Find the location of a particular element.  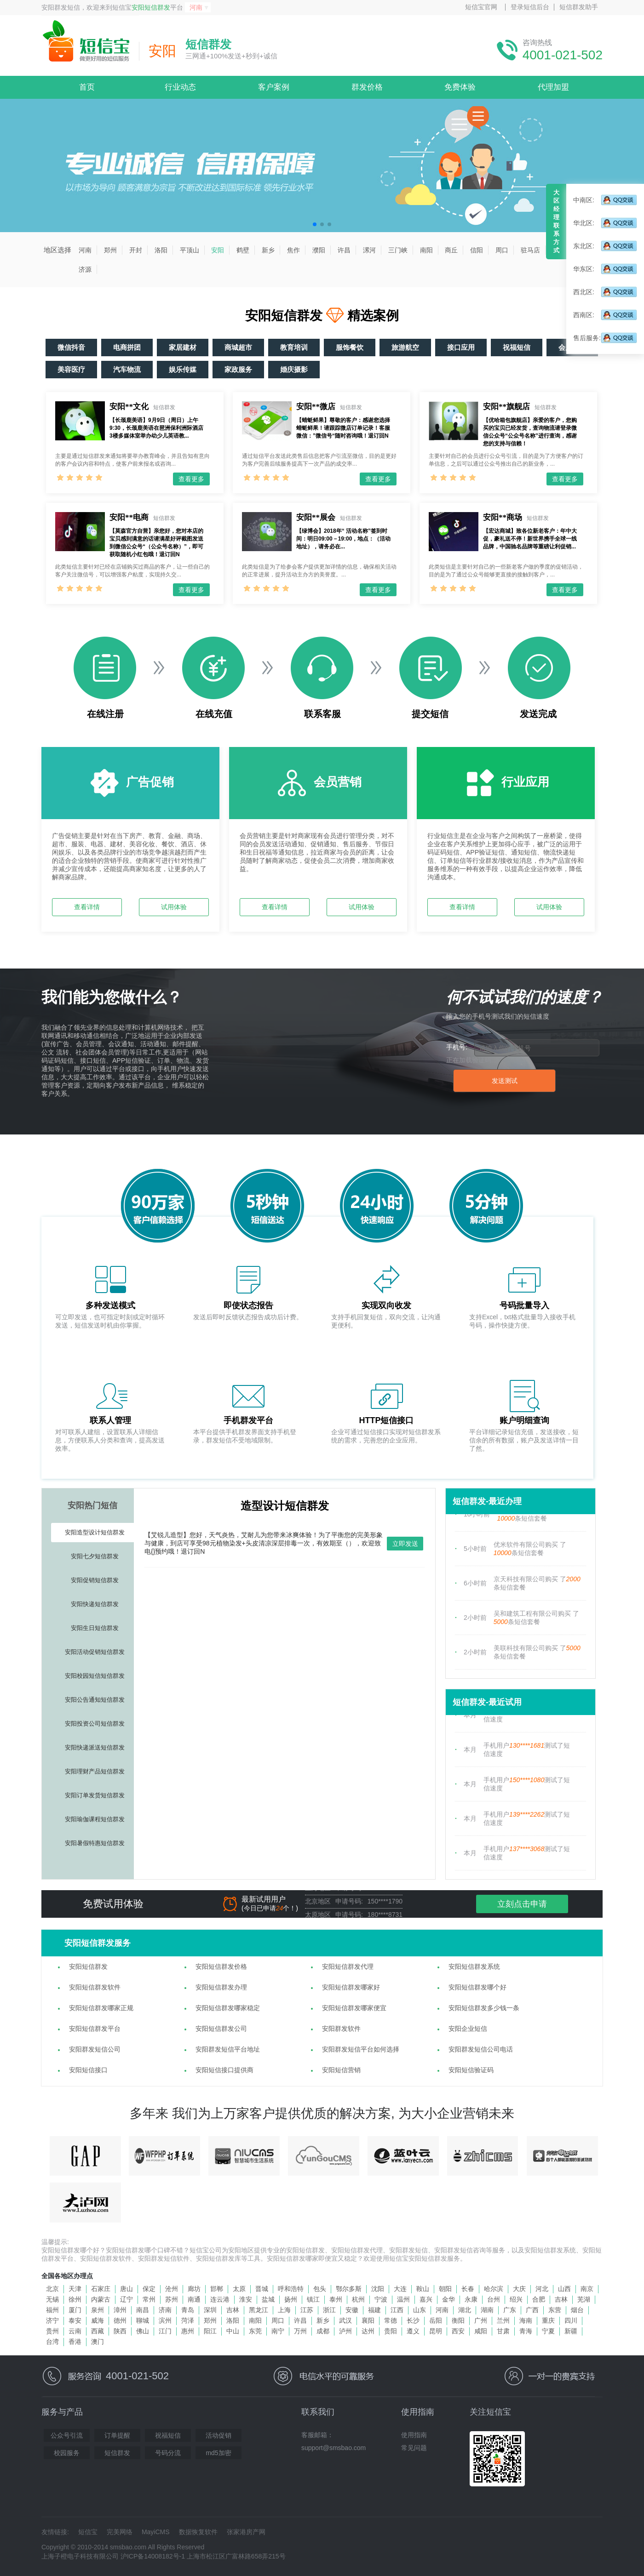

新疆 is located at coordinates (570, 2331).